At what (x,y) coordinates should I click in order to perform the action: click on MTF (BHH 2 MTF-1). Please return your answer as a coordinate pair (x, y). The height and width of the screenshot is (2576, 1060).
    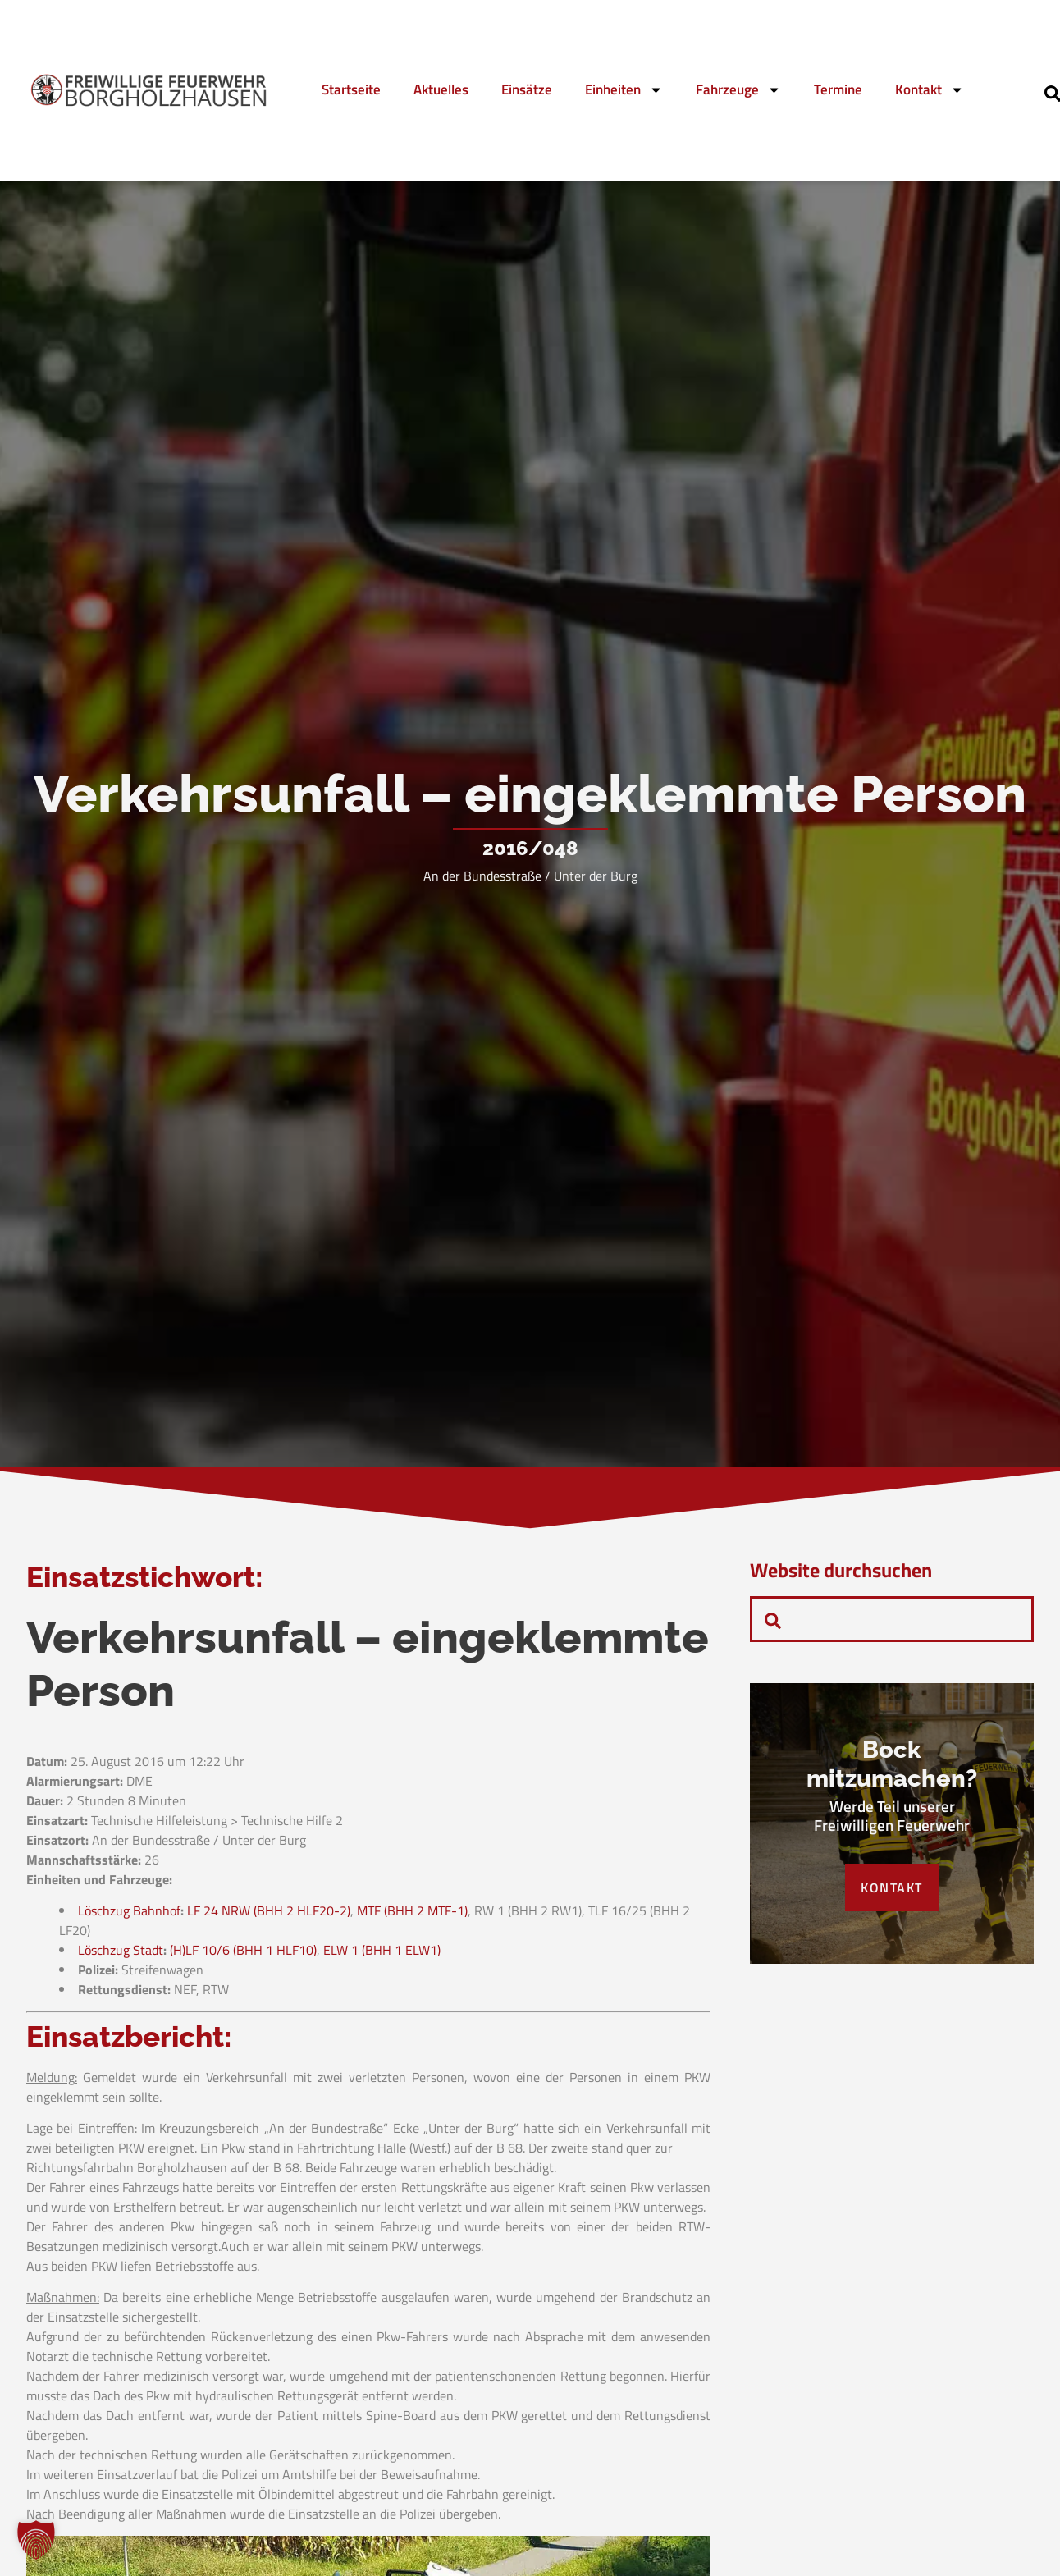
    Looking at the image, I should click on (412, 1910).